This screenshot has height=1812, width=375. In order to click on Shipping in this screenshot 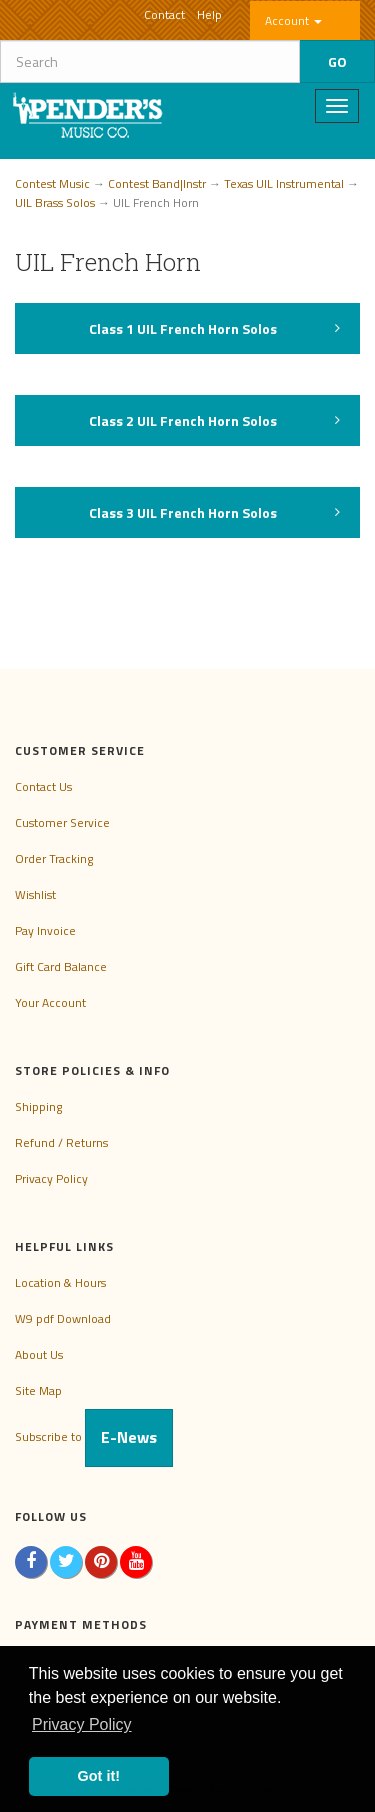, I will do `click(38, 1106)`.